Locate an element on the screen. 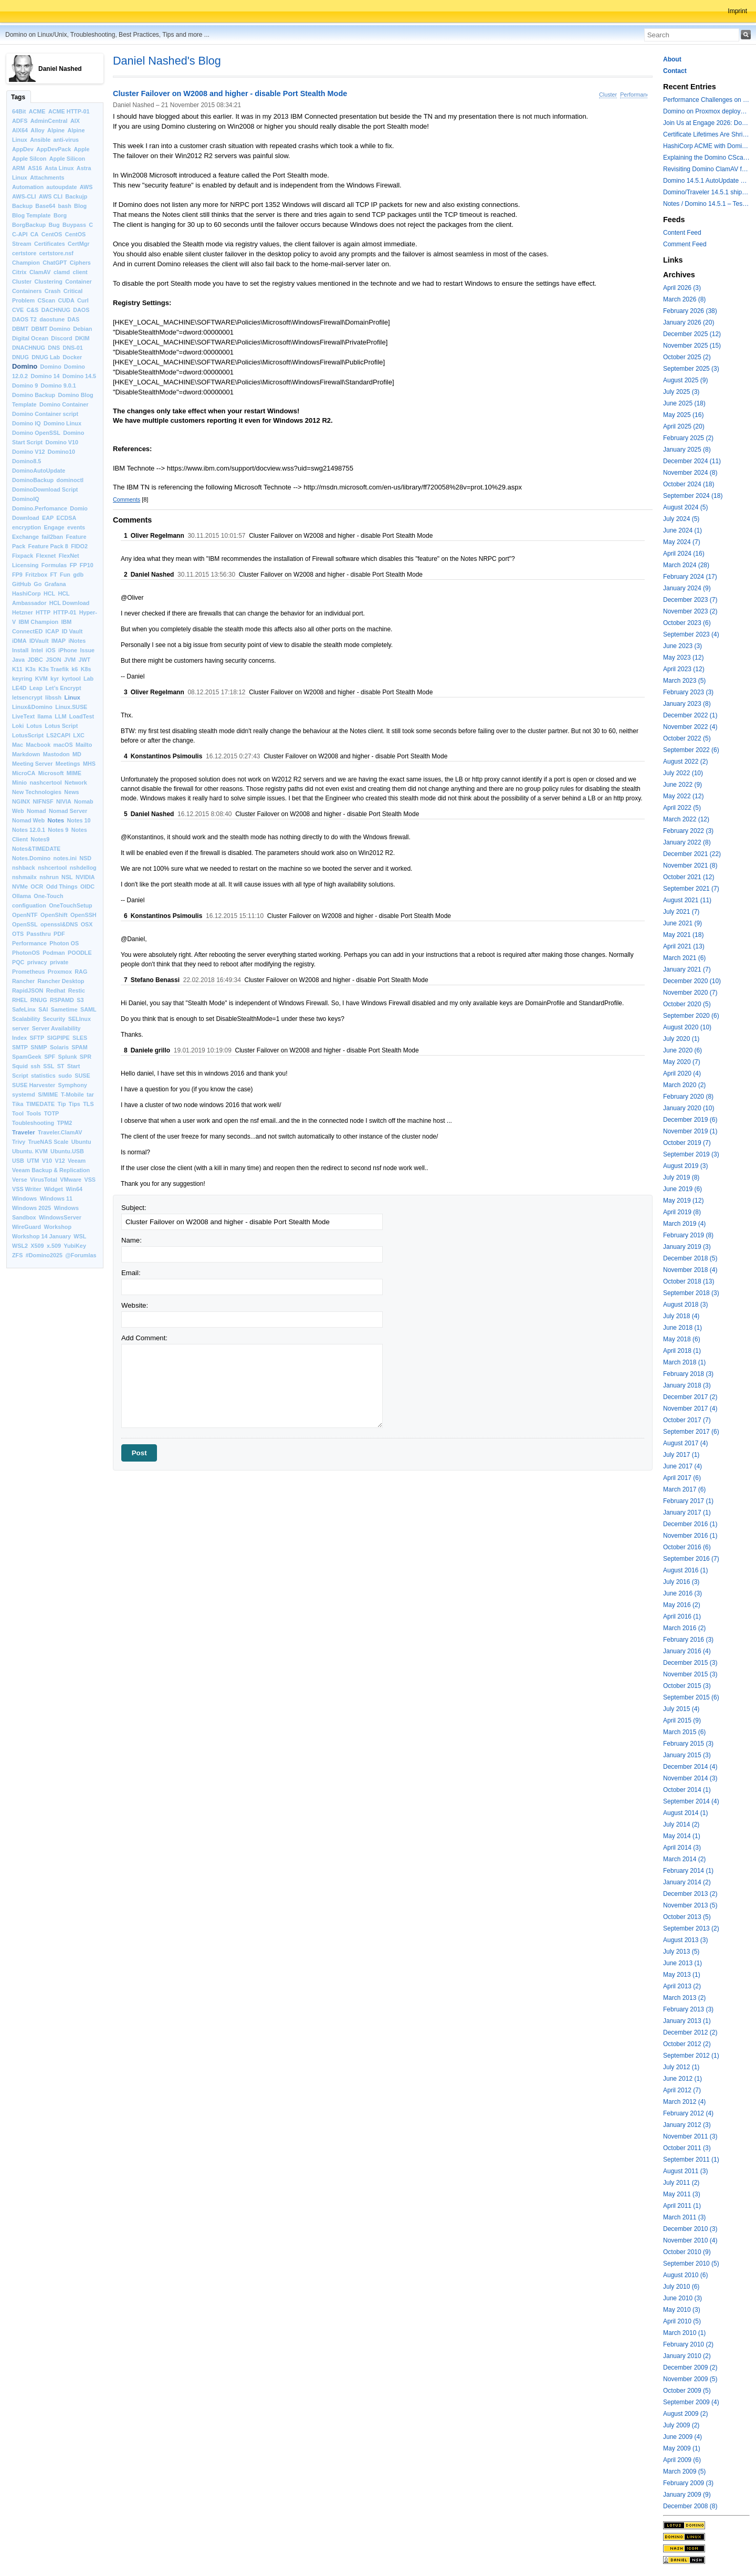  ARM is located at coordinates (18, 168).